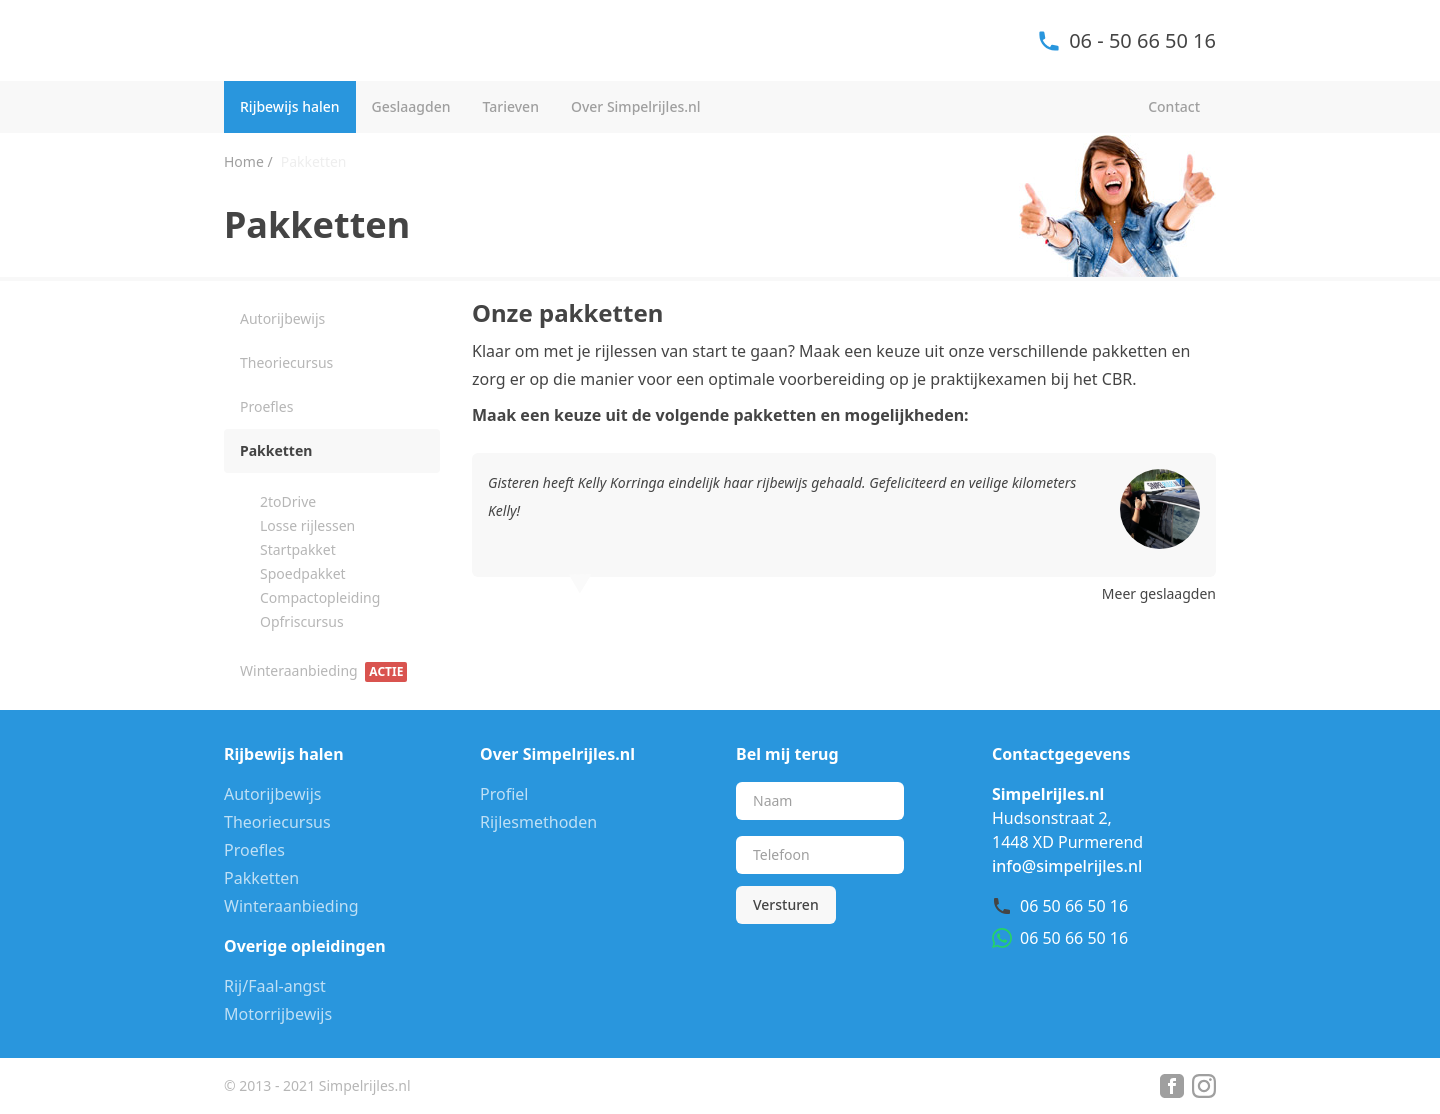 Image resolution: width=1440 pixels, height=1114 pixels. Describe the element at coordinates (290, 106) in the screenshot. I see `Rijbewijs halen` at that location.